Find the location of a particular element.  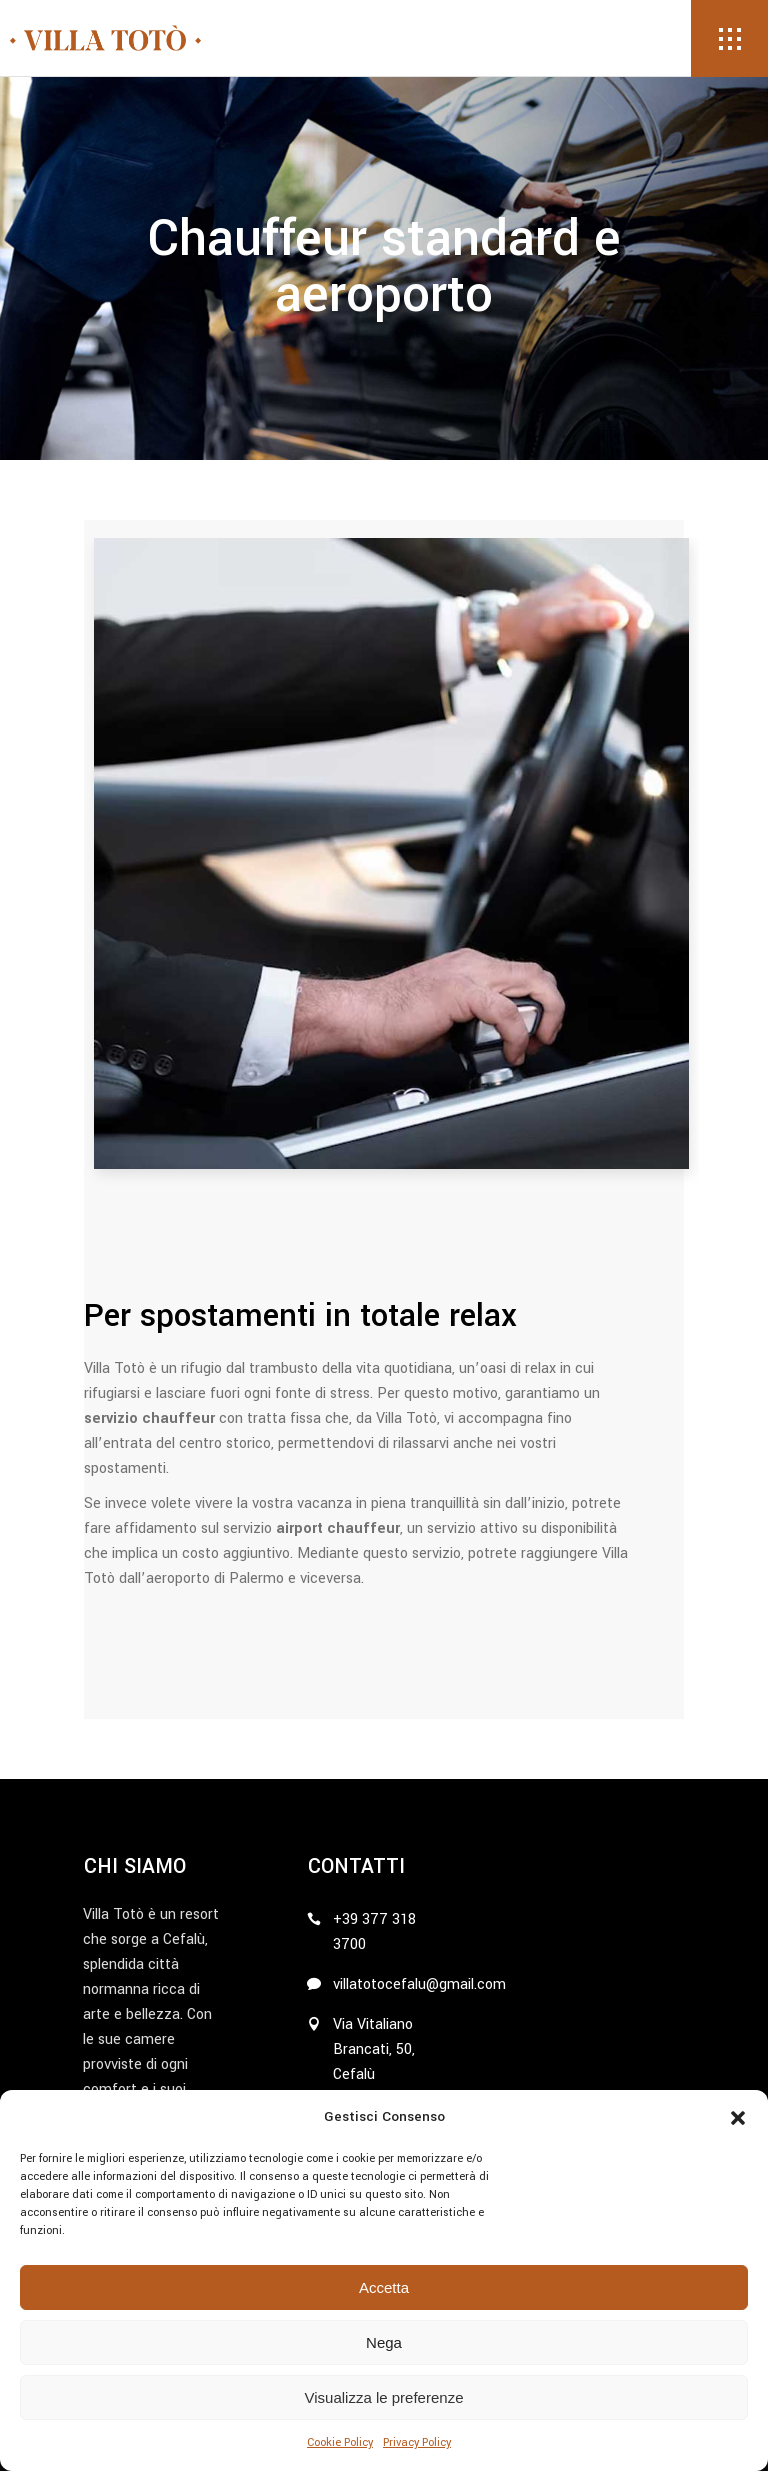

Cookie Policy is located at coordinates (340, 2442).